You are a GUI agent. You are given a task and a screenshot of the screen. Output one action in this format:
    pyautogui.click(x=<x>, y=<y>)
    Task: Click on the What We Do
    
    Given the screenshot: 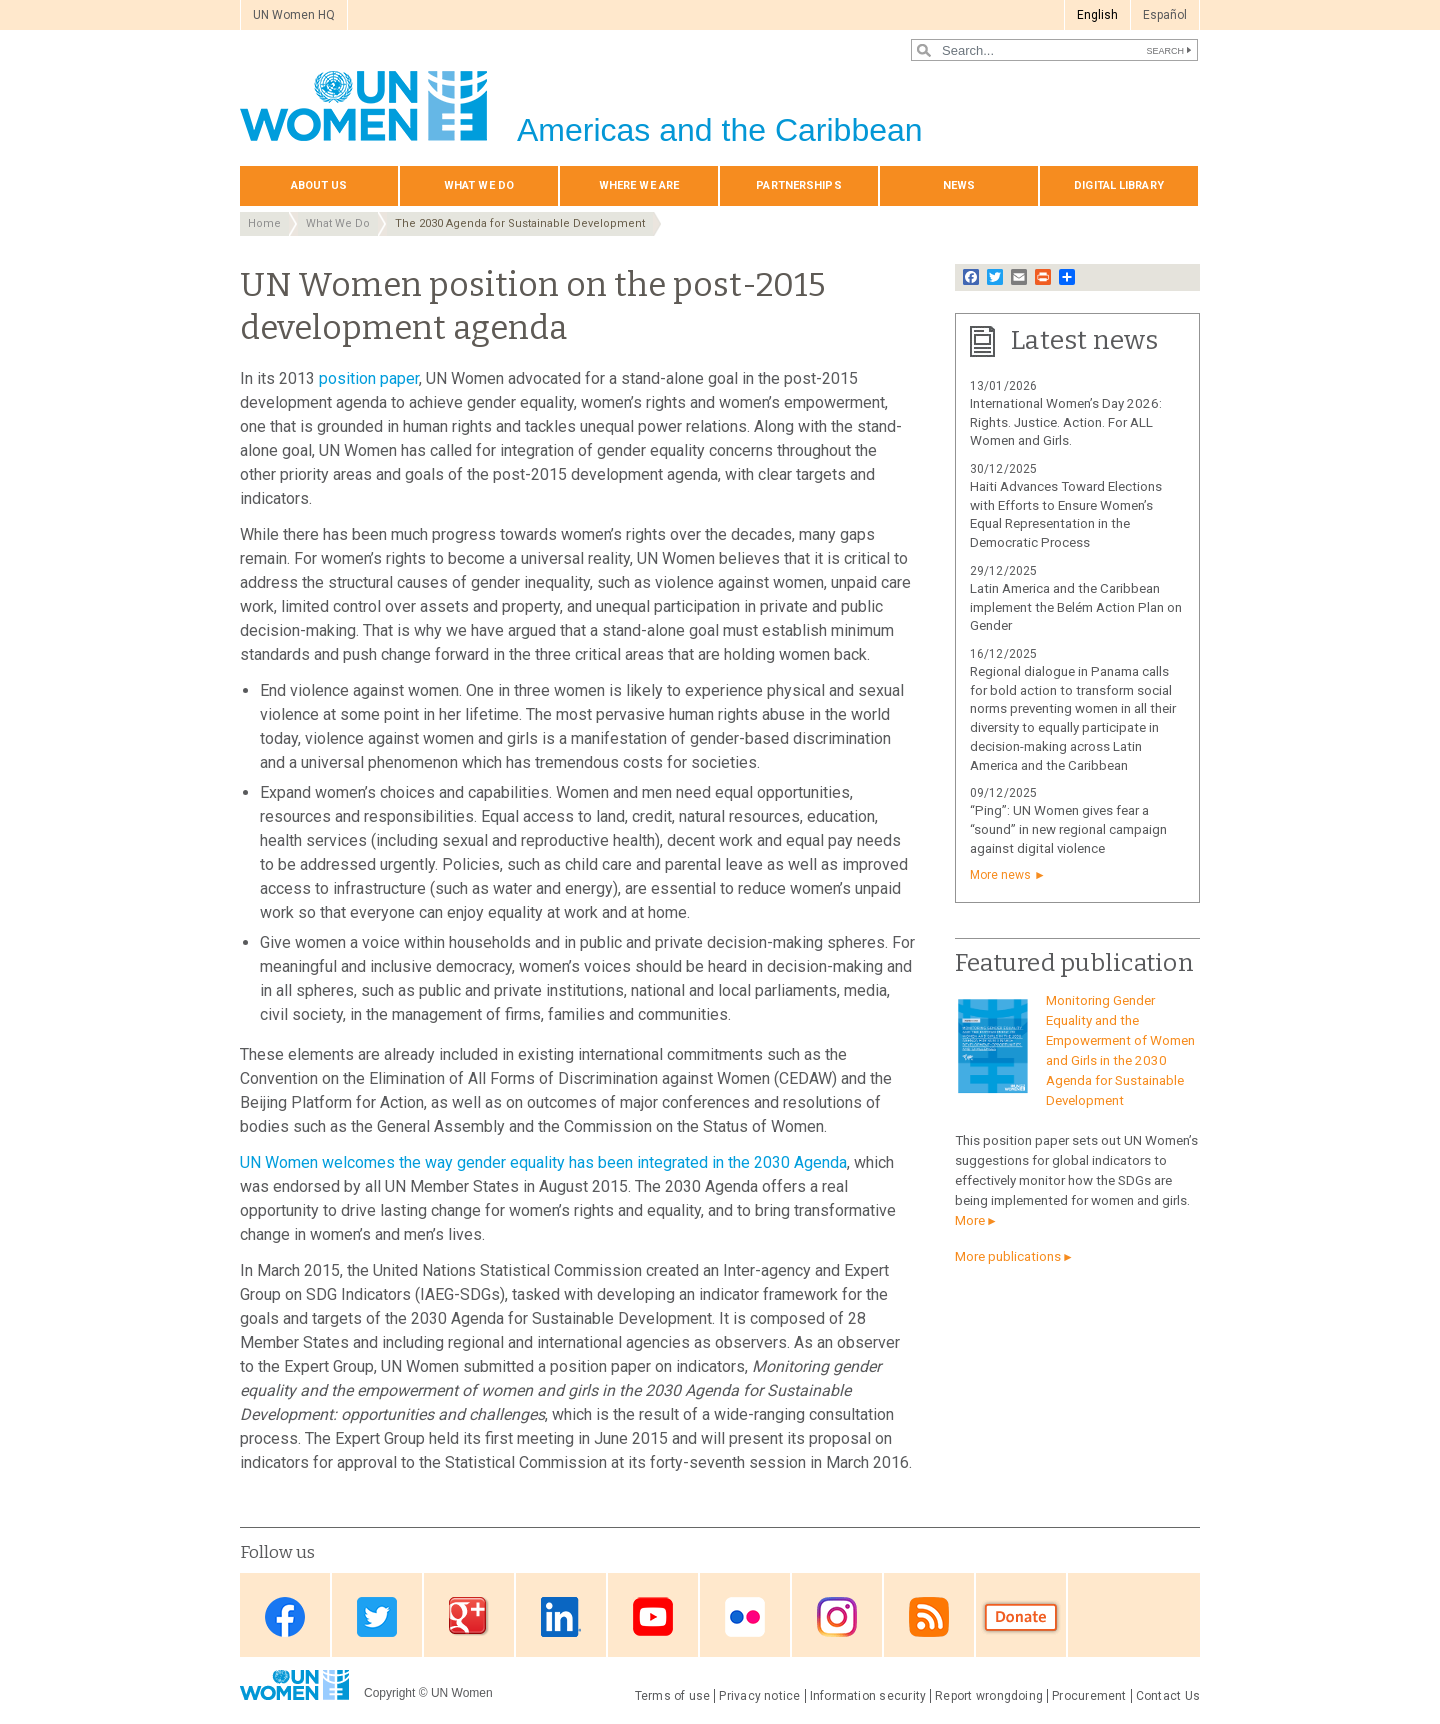 What is the action you would take?
    pyautogui.click(x=479, y=185)
    